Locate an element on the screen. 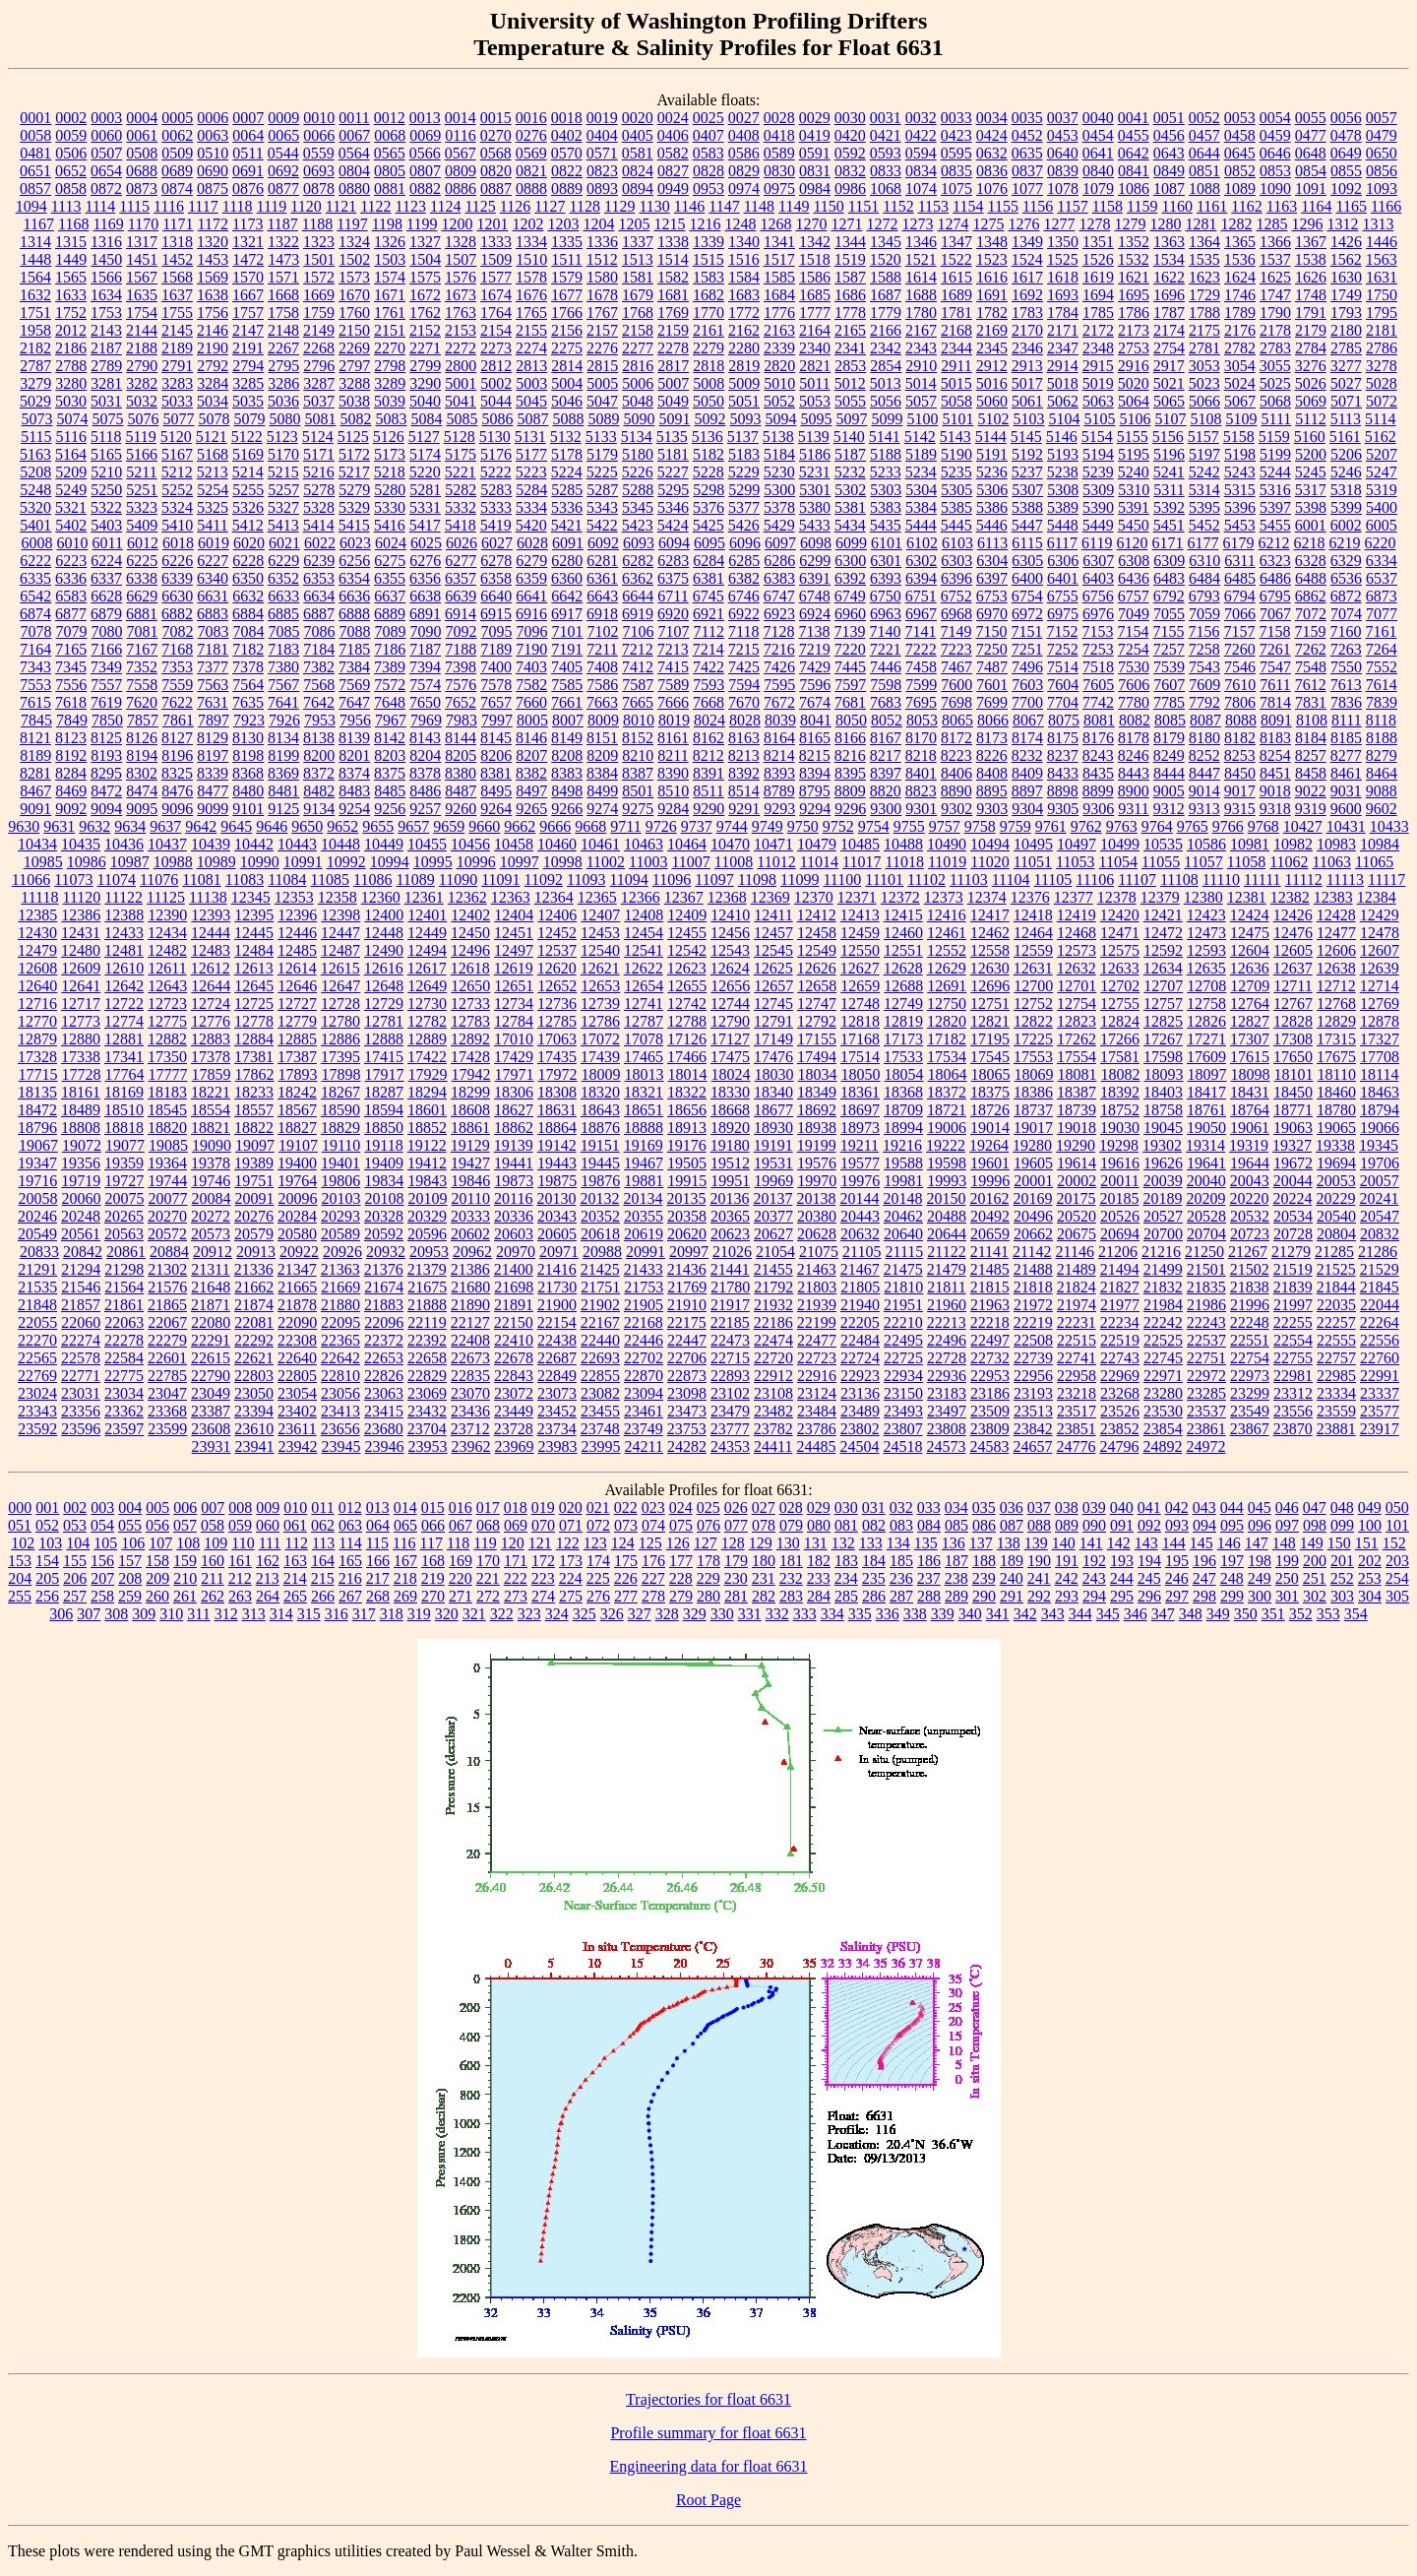  10987 is located at coordinates (130, 861).